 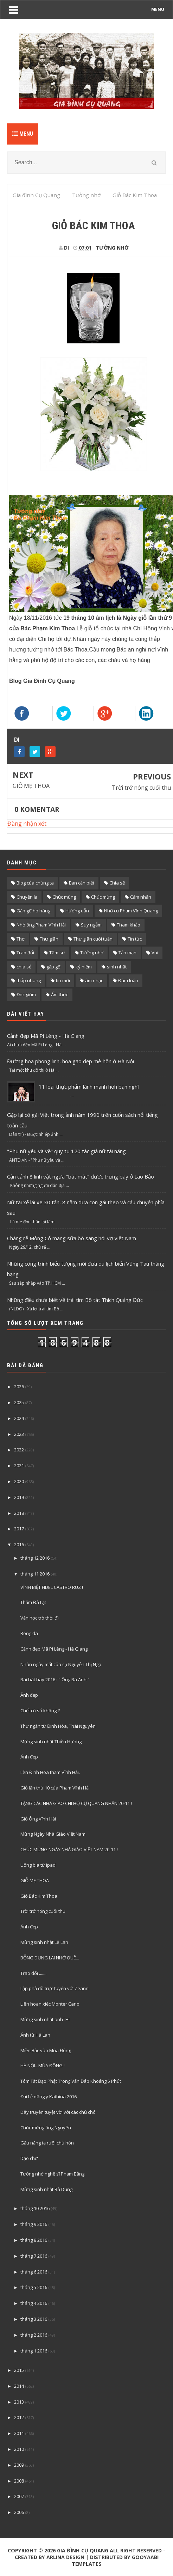 What do you see at coordinates (29, 980) in the screenshot?
I see `thắp nhang` at bounding box center [29, 980].